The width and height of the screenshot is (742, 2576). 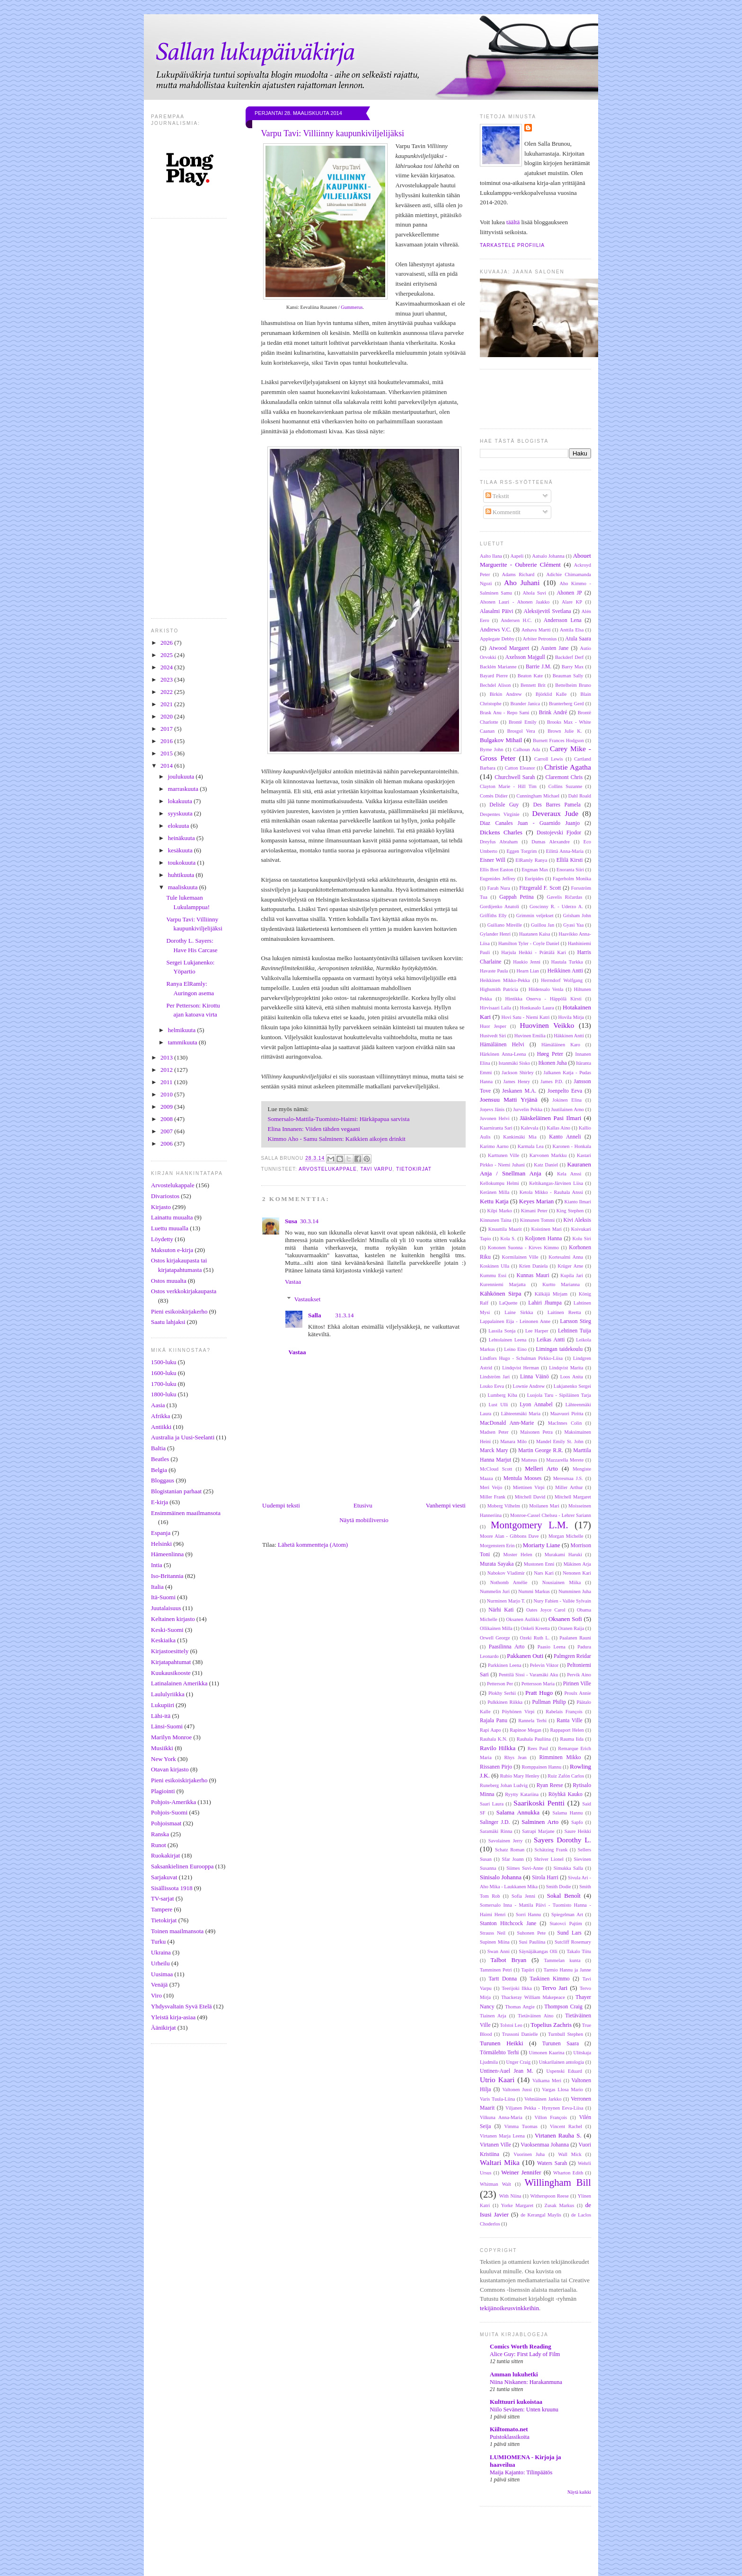 I want to click on MacDonald Ann-Marie, so click(x=507, y=1423).